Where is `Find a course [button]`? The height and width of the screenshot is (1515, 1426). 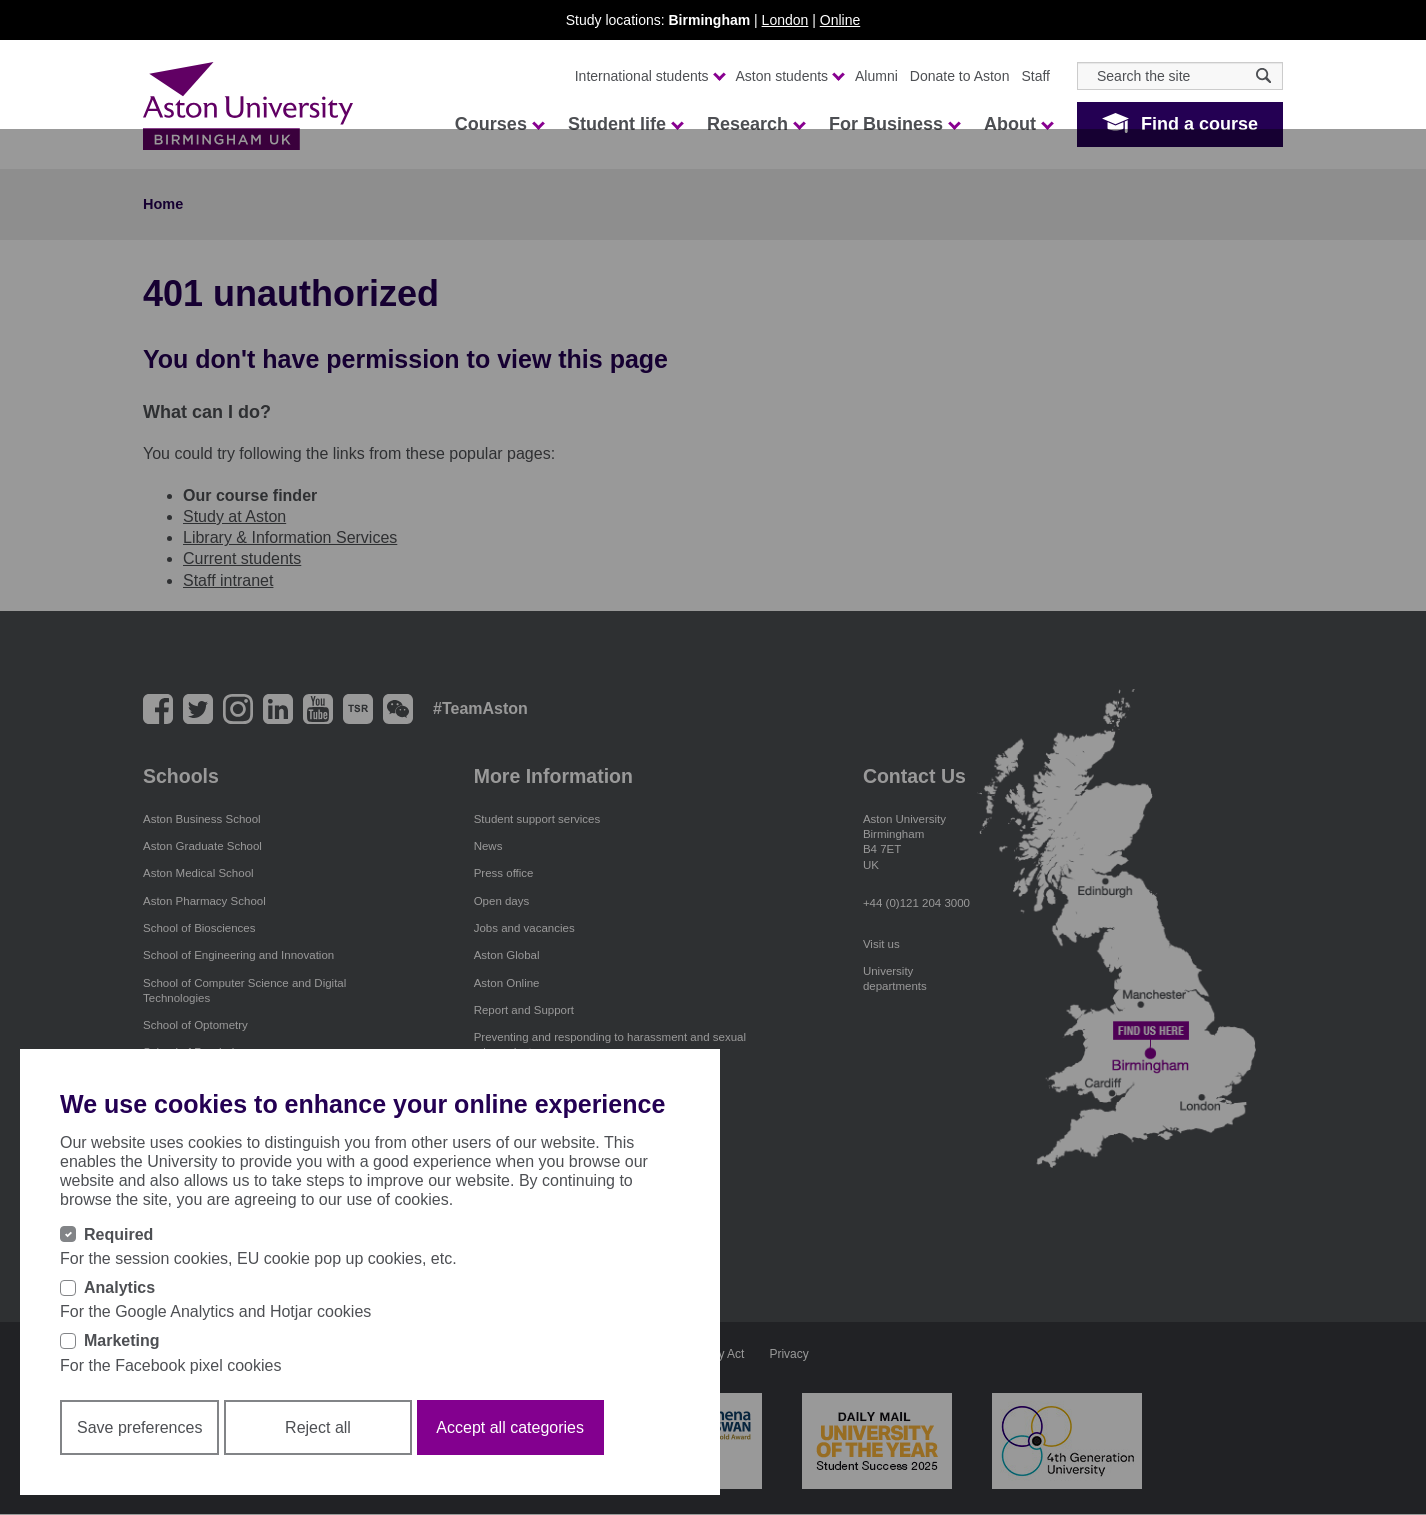
Find a course [button] is located at coordinates (1199, 124).